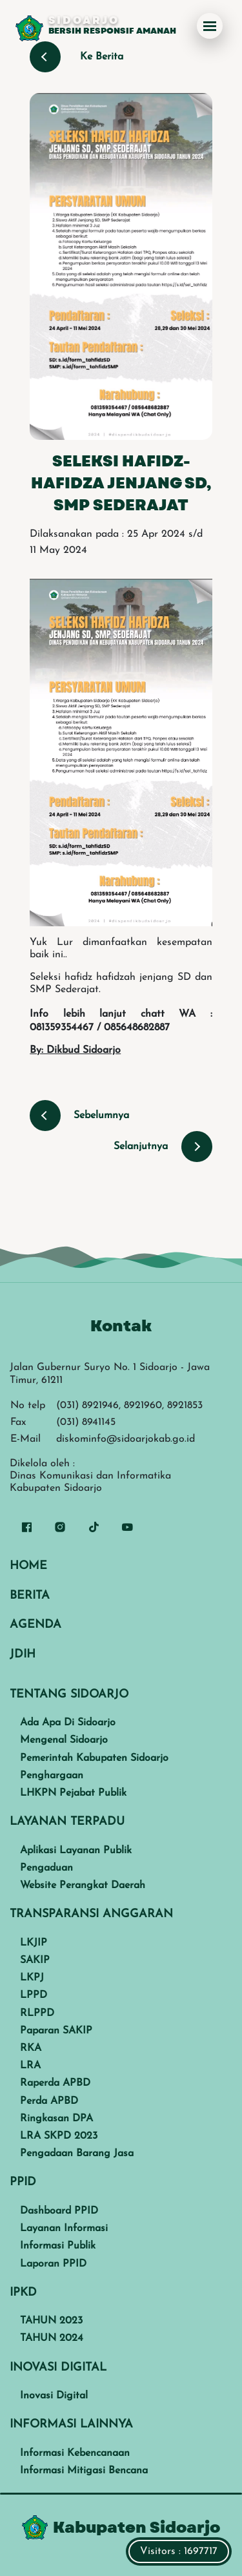 This screenshot has width=242, height=2576. What do you see at coordinates (30, 2048) in the screenshot?
I see `RKA` at bounding box center [30, 2048].